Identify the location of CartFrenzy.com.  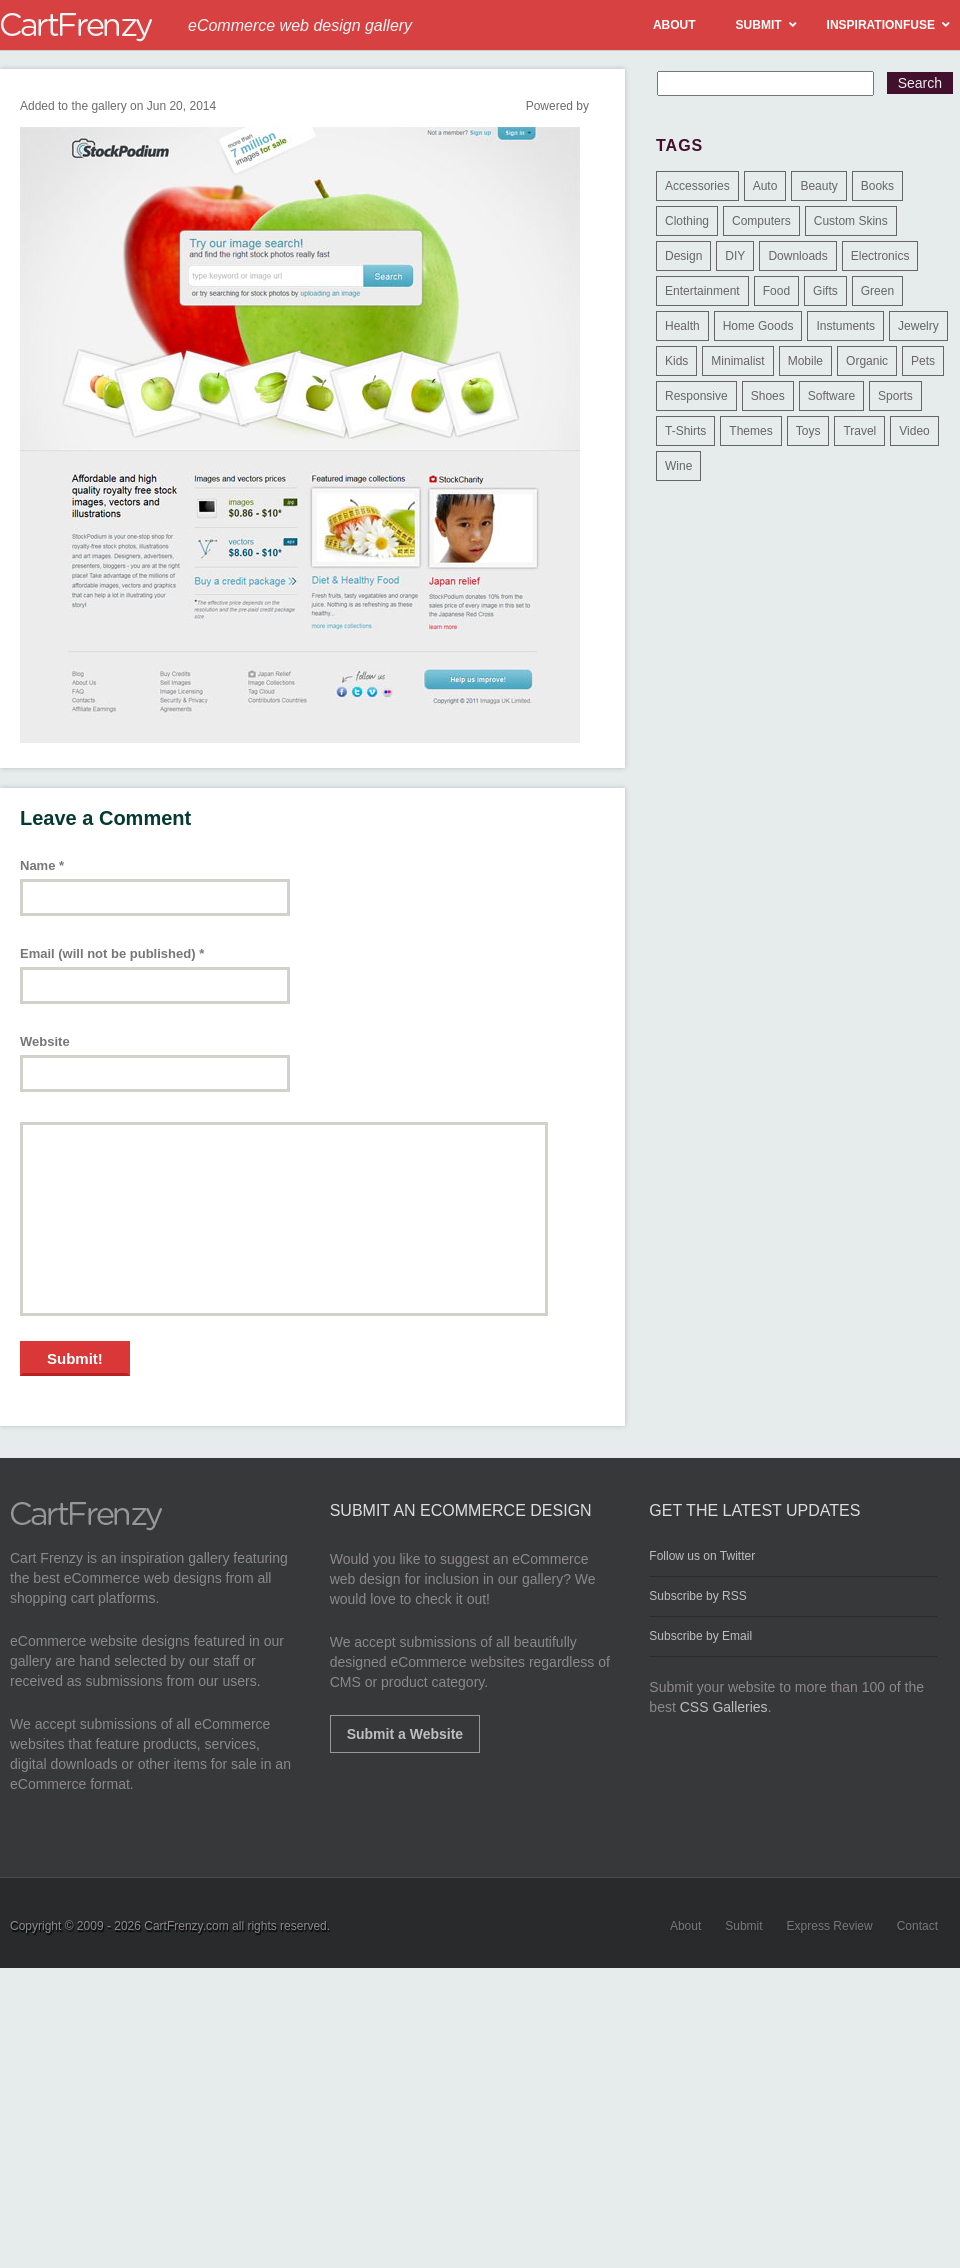
(186, 1926).